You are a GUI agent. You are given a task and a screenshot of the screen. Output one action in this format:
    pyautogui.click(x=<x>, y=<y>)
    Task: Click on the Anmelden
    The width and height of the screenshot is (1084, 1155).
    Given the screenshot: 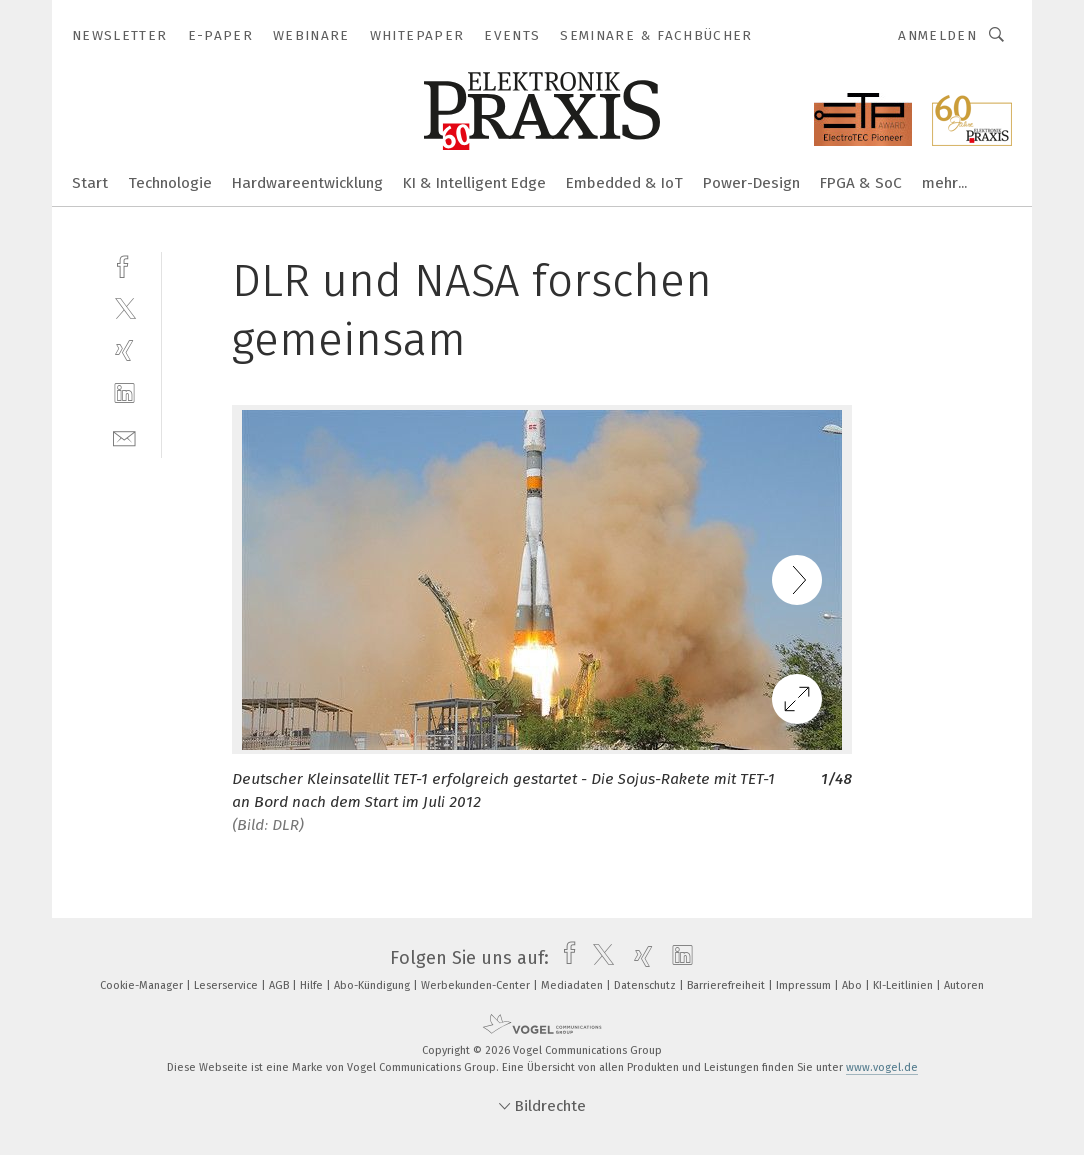 What is the action you would take?
    pyautogui.click(x=937, y=35)
    